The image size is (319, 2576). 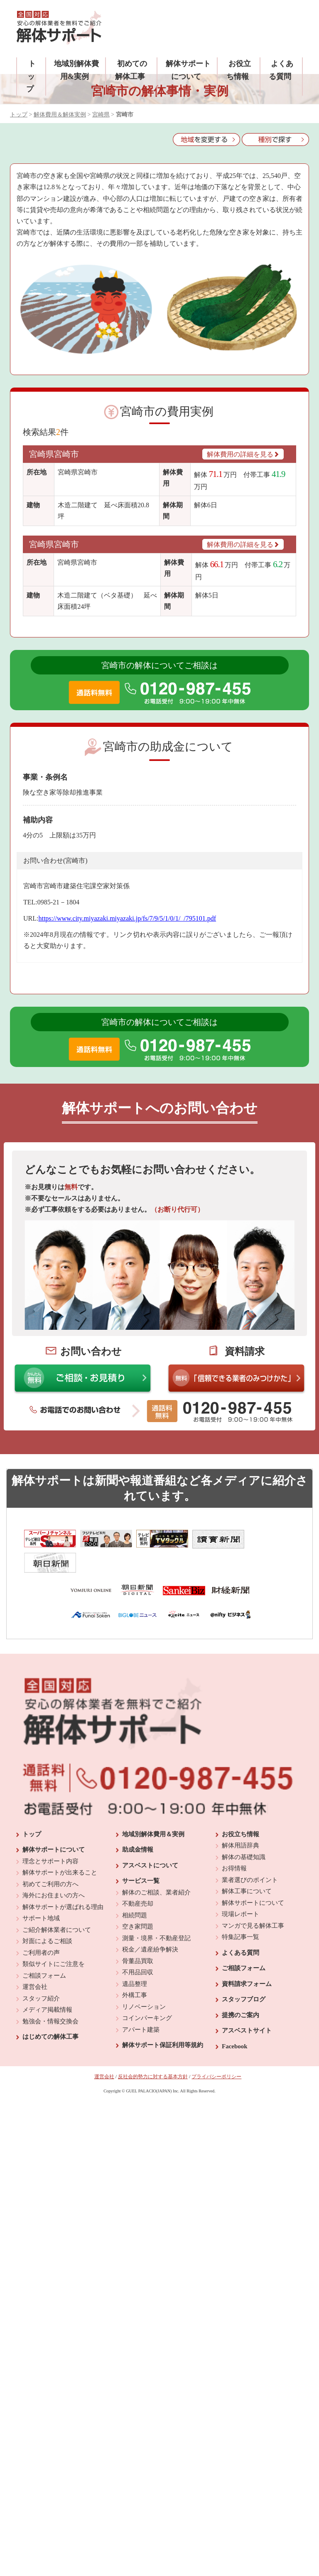 I want to click on アスベストサイト, so click(x=247, y=2007).